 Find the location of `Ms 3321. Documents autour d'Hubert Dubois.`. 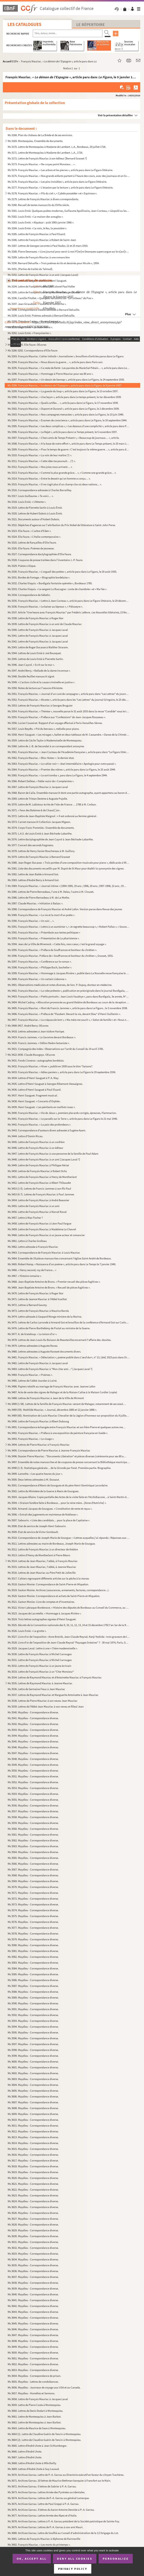

Ms 3321. Documents autour d'Hubert Dubois. is located at coordinates (34, 519).